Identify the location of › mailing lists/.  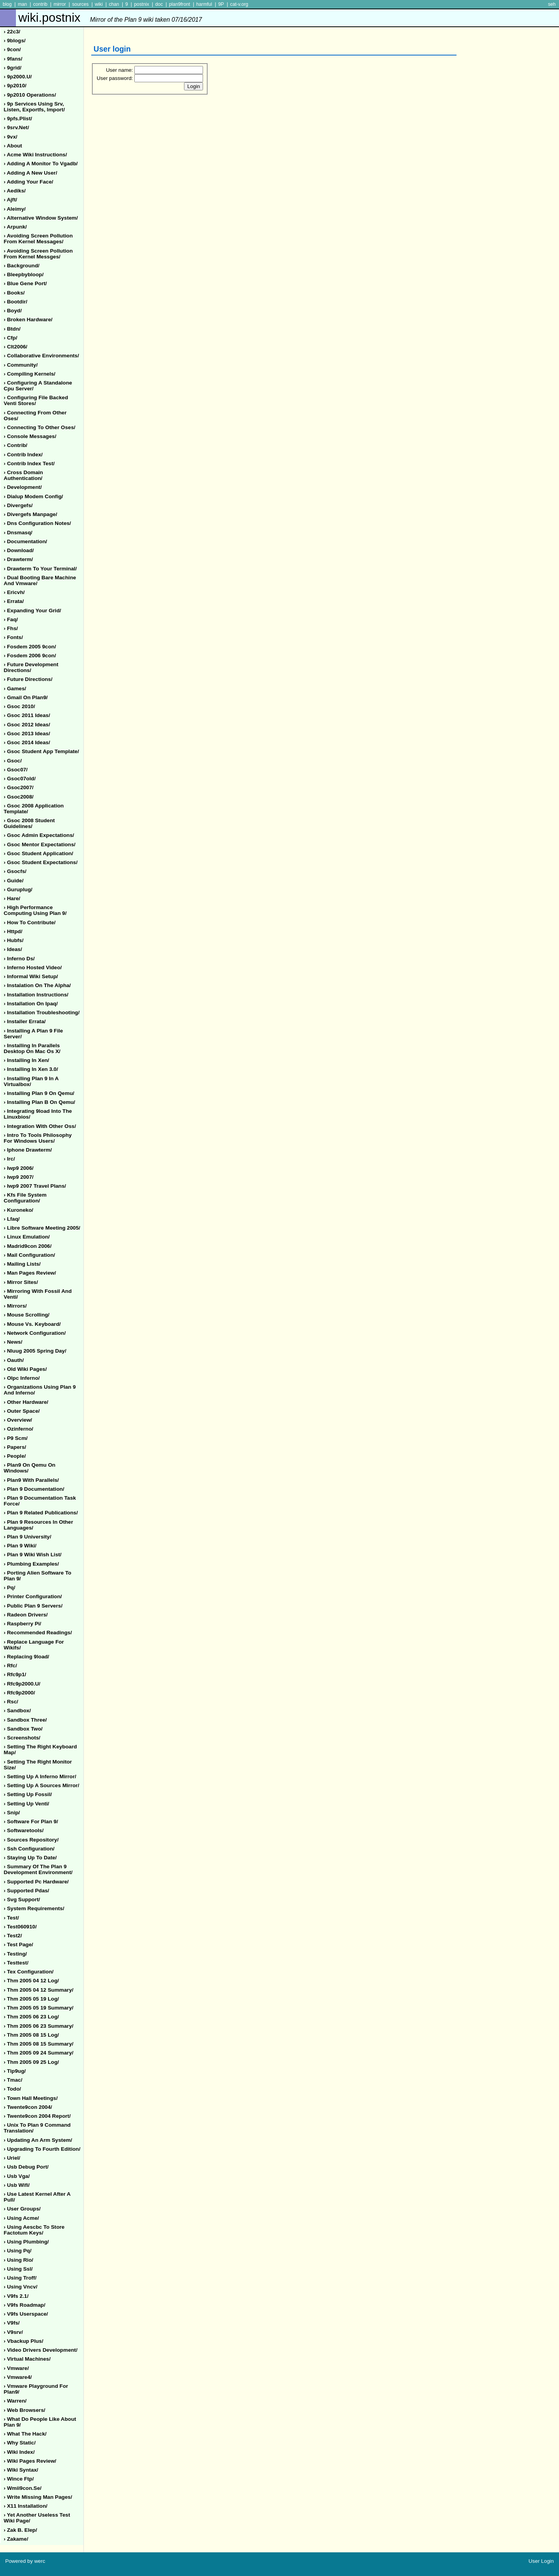
(22, 1264).